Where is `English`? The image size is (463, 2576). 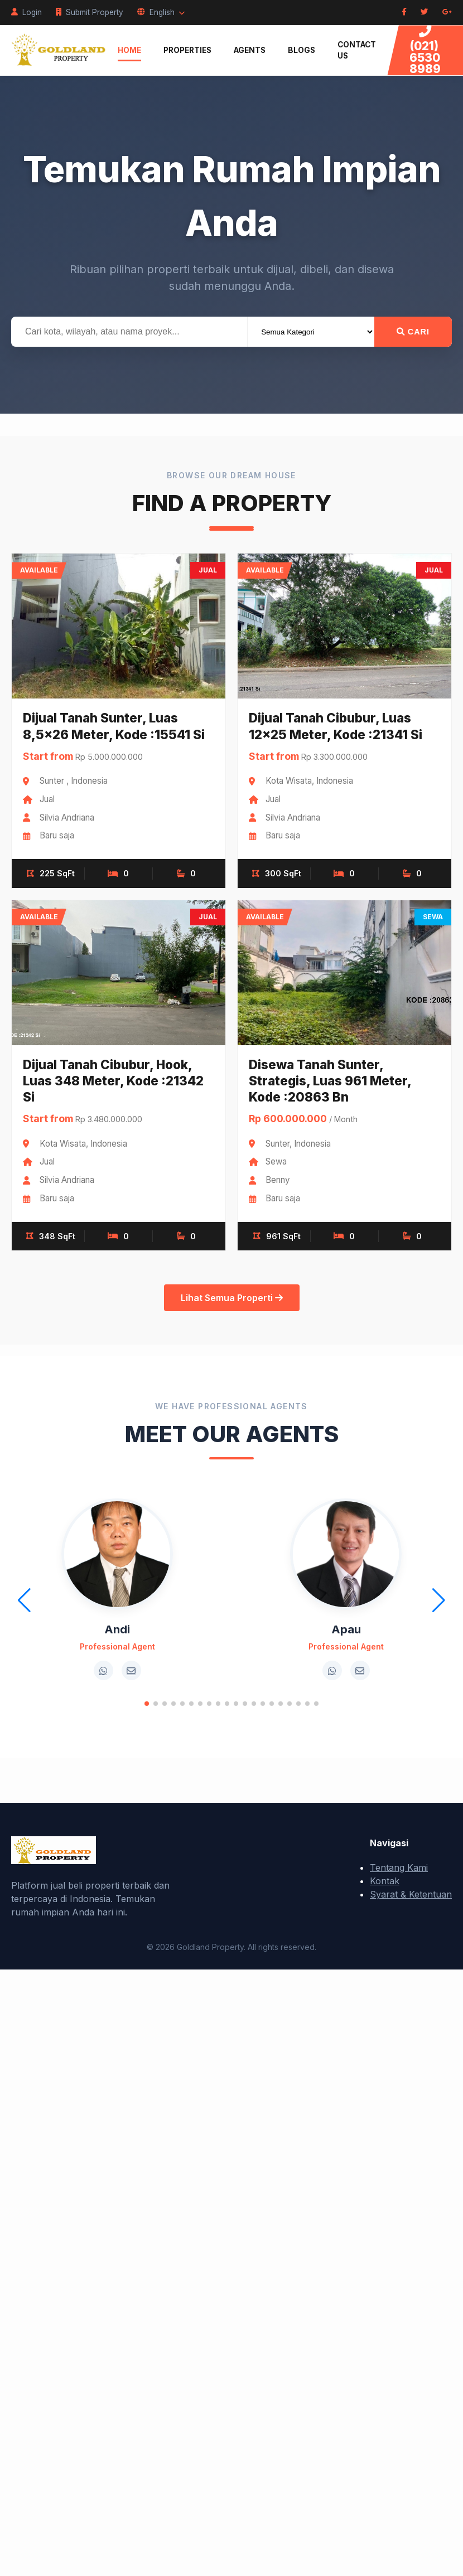 English is located at coordinates (161, 12).